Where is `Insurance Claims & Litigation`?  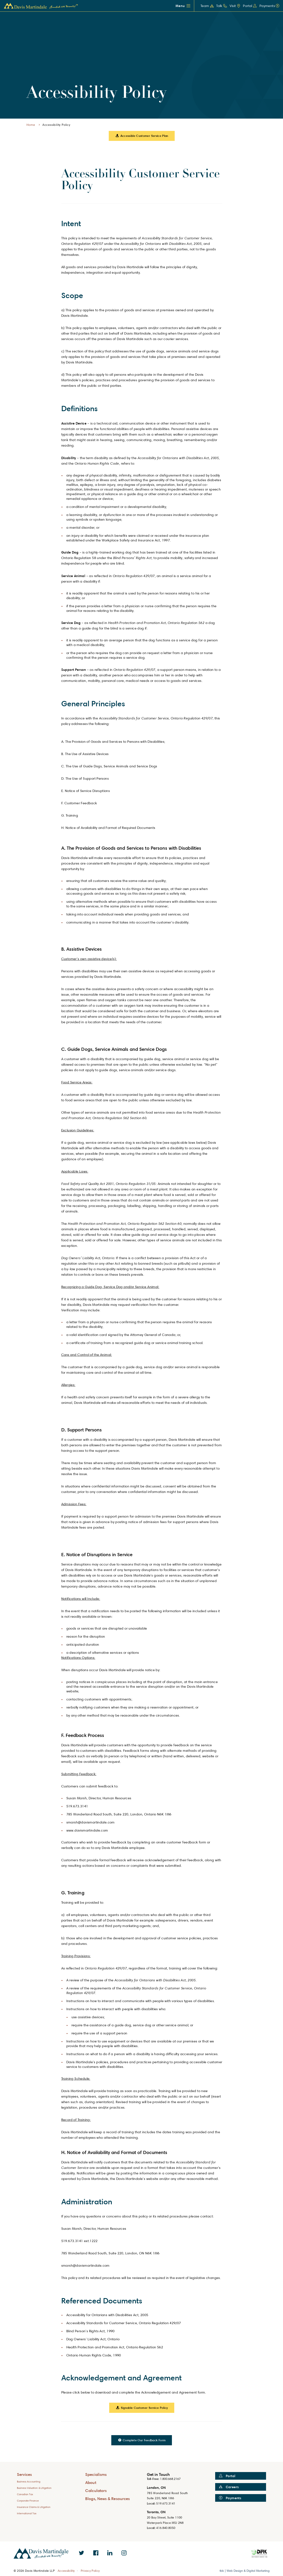 Insurance Claims & Litigation is located at coordinates (34, 2507).